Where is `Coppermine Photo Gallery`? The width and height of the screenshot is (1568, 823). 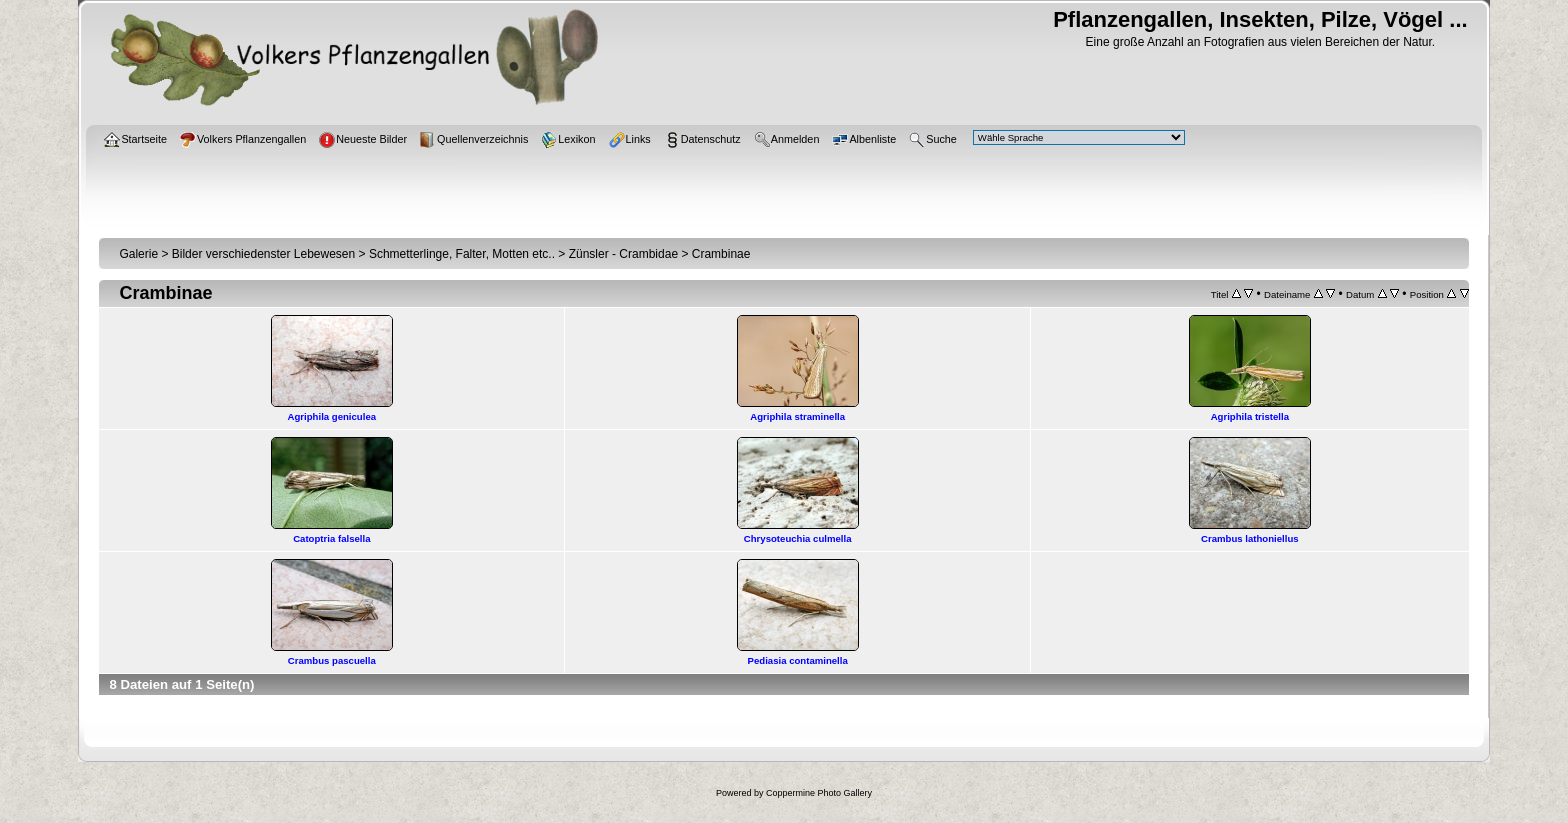 Coppermine Photo Gallery is located at coordinates (819, 793).